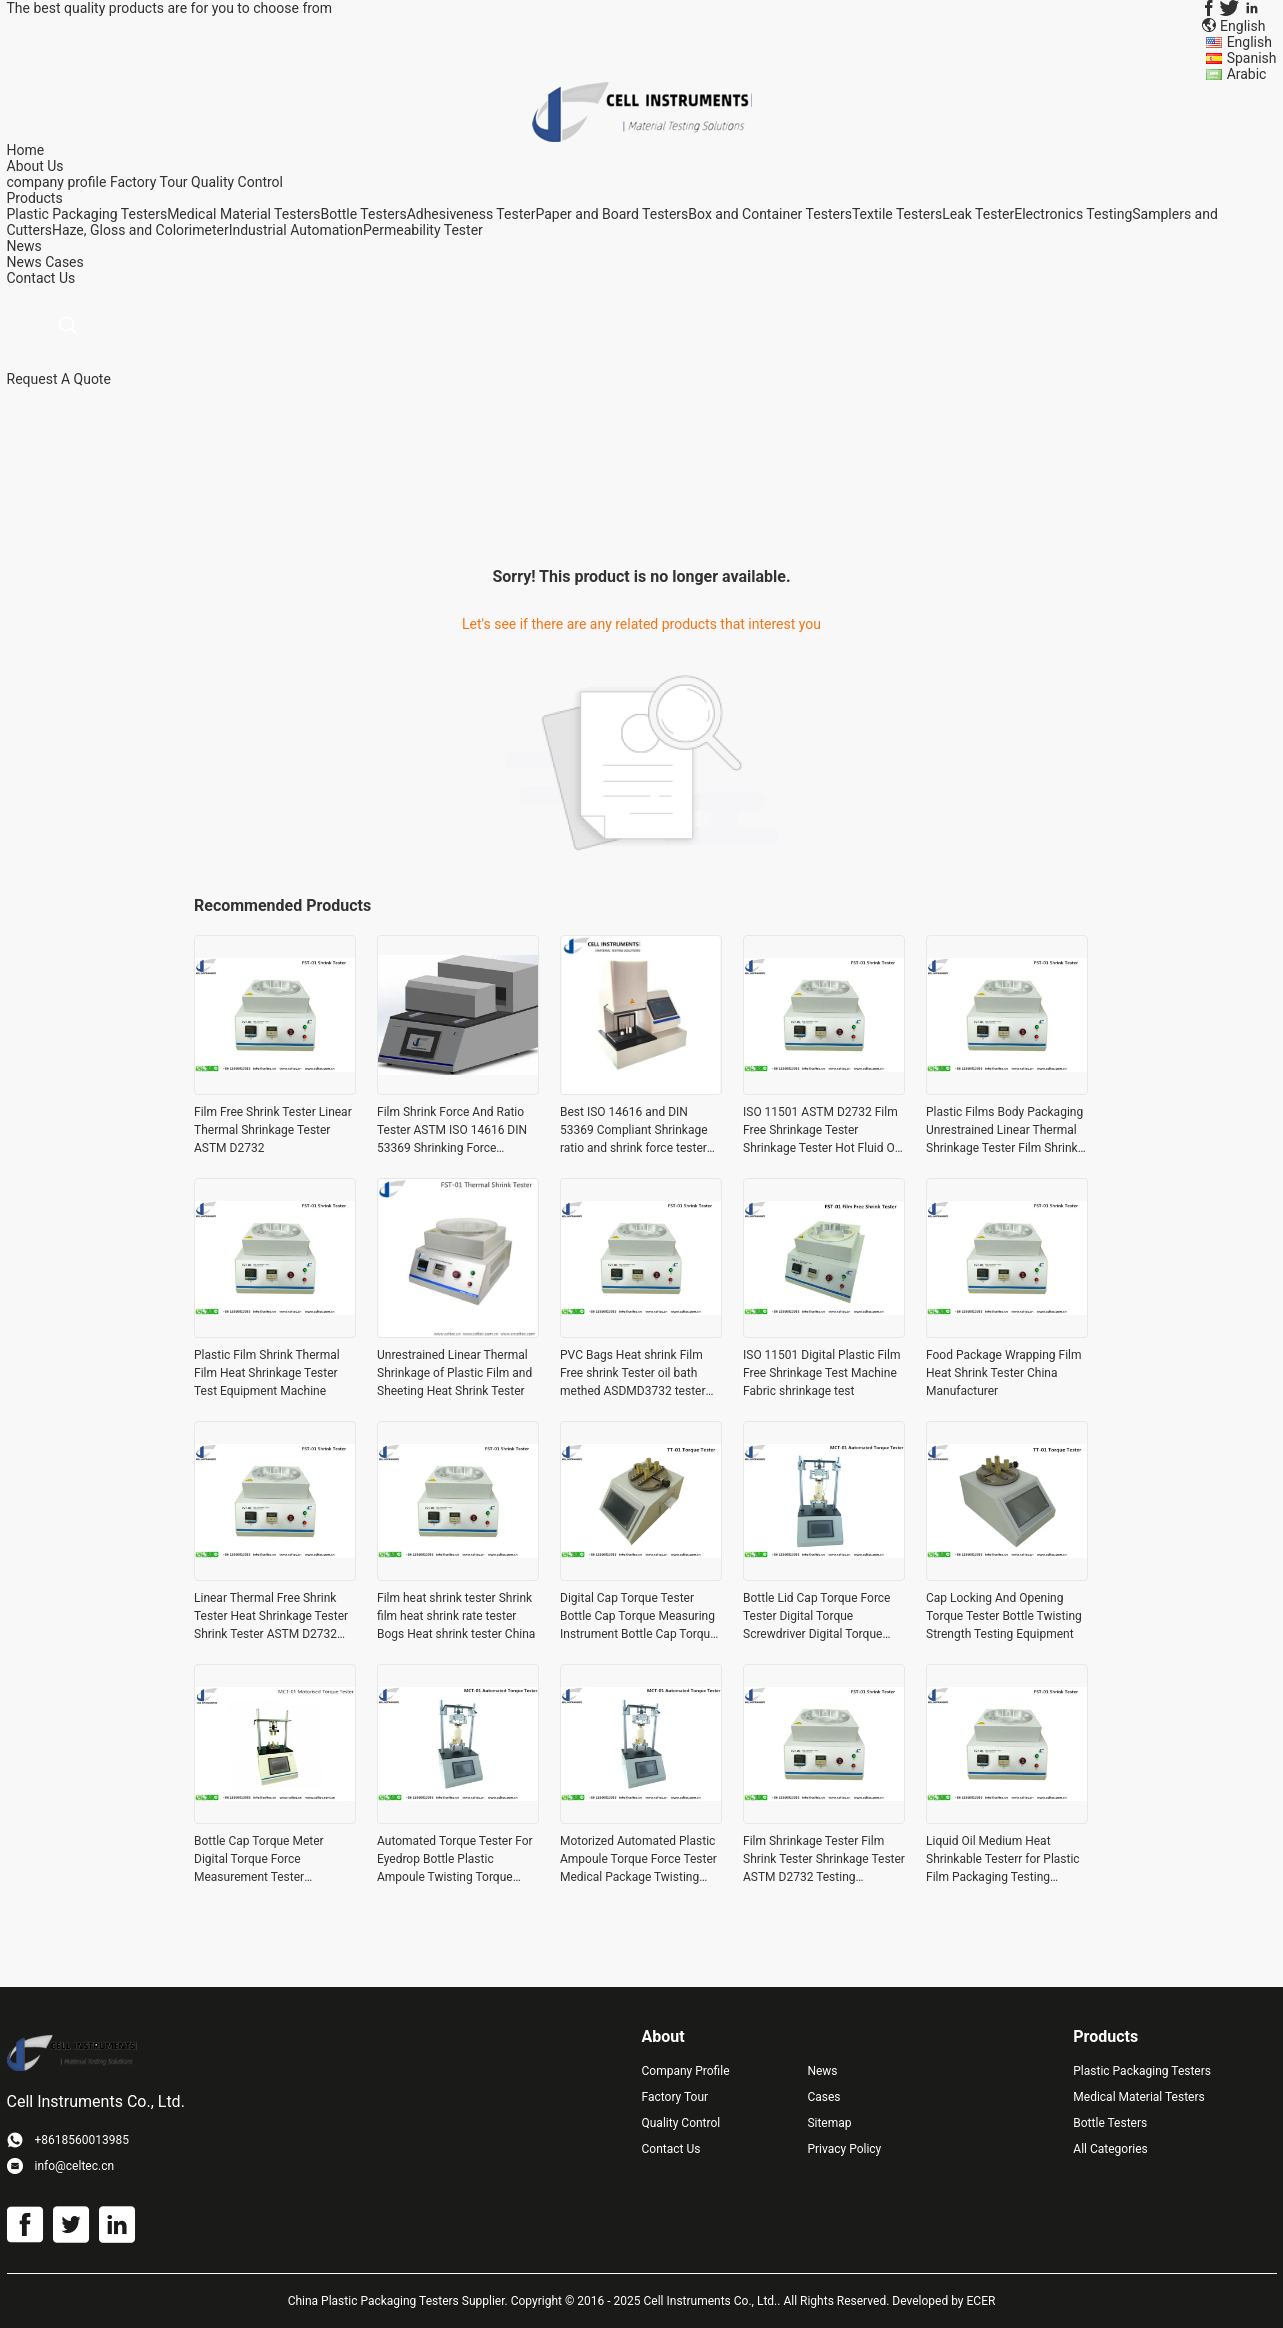 The width and height of the screenshot is (1283, 2328). Describe the element at coordinates (455, 1860) in the screenshot. I see `Automated Torque Tester For Eyedrop Bottle Plastic Ampoule Twisting Torque Tester Bottle Cap Torque Tester` at that location.